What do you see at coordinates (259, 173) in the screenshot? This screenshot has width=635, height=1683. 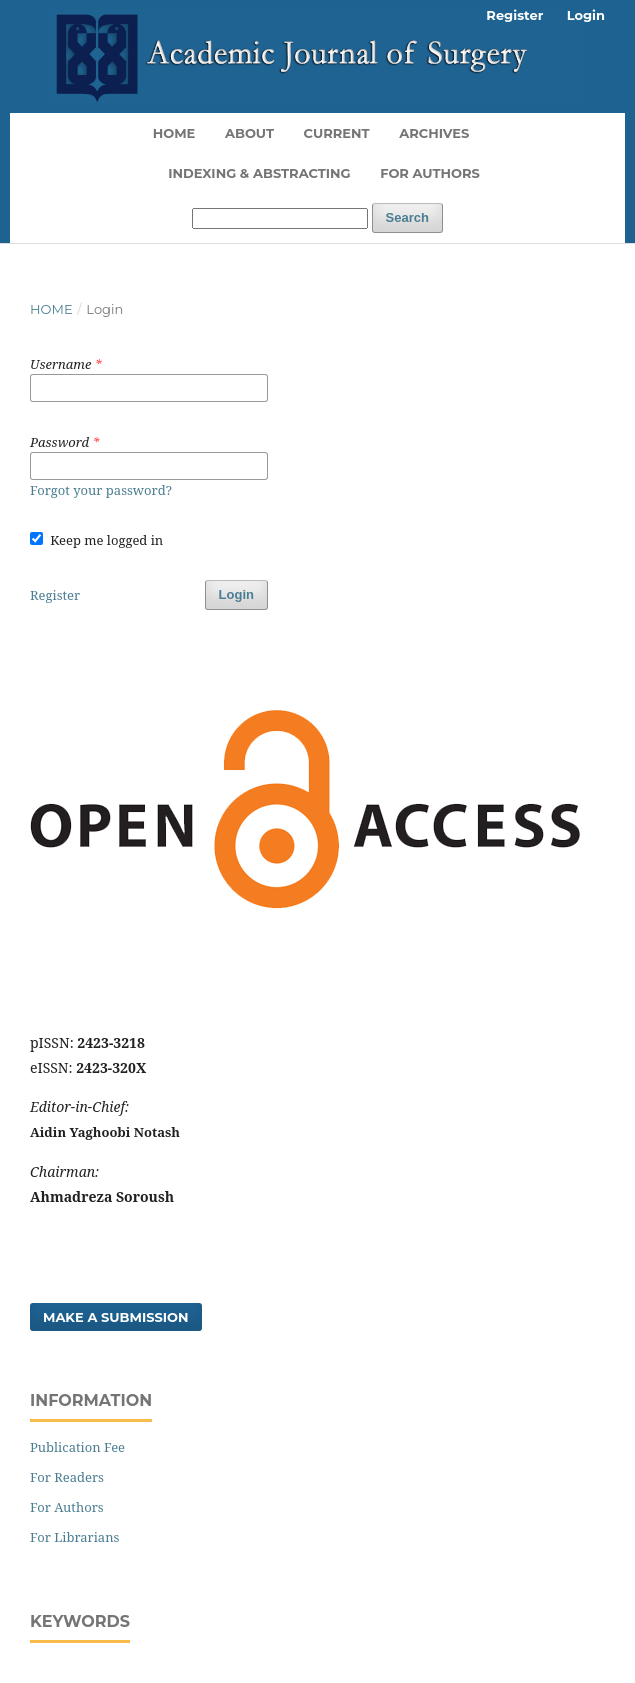 I see `Indexing & Abstracting` at bounding box center [259, 173].